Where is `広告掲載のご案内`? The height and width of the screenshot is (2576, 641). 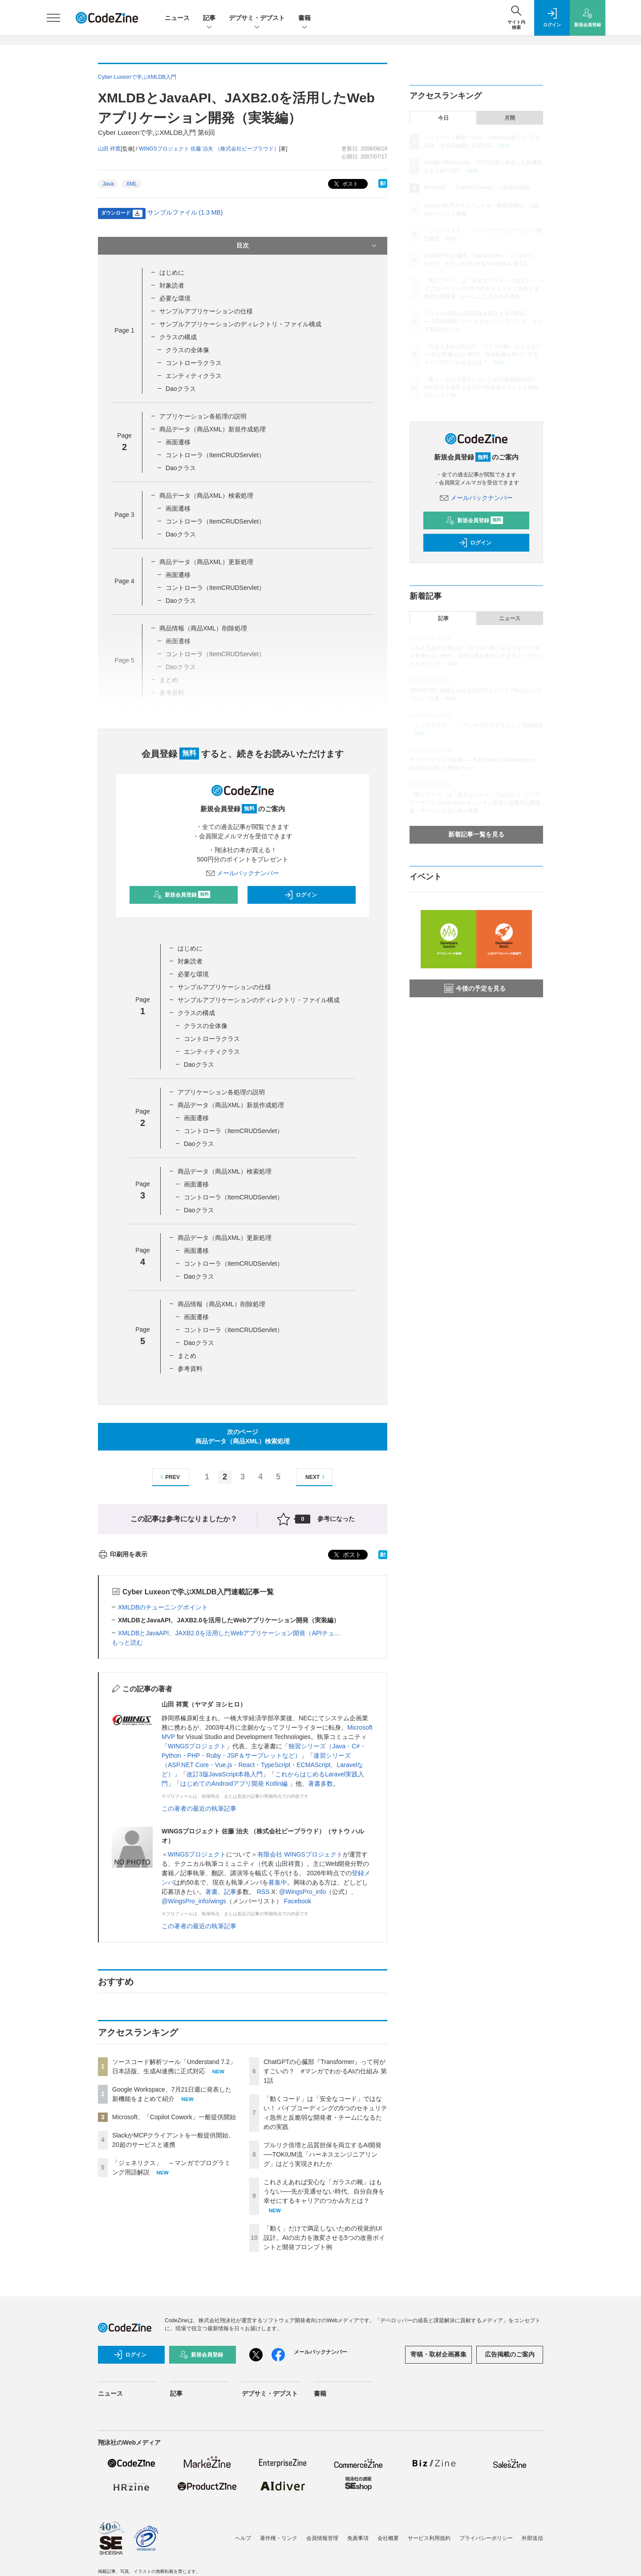
広告掲載のご案内 is located at coordinates (510, 2354).